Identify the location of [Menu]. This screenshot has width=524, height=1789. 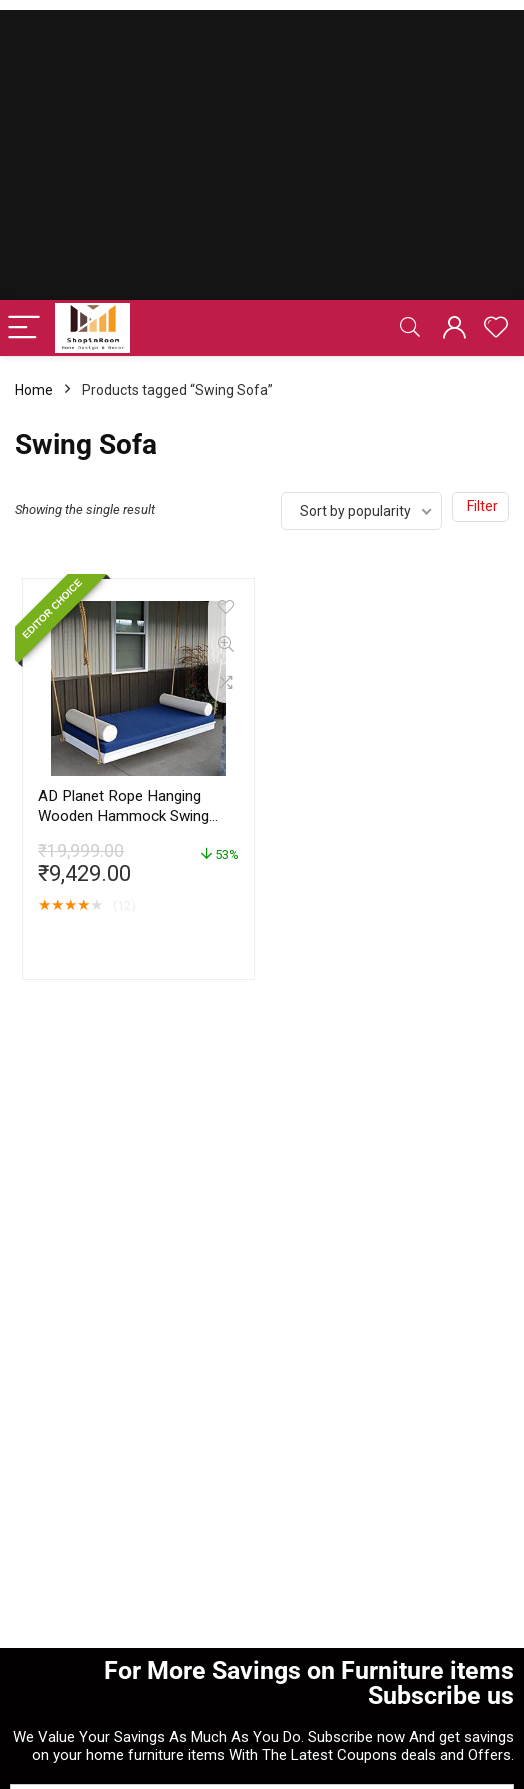
(24, 328).